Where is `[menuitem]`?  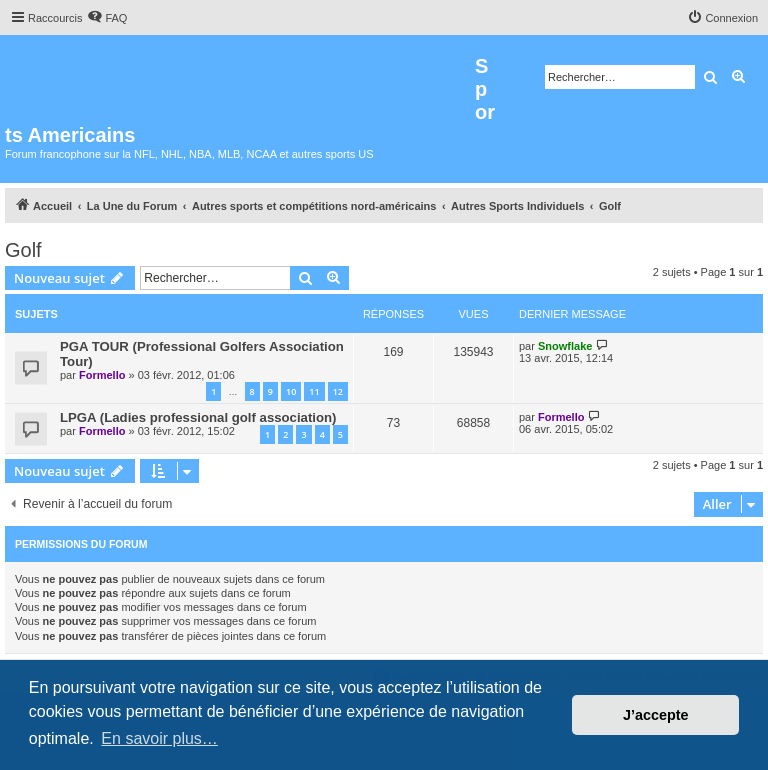 [menuitem] is located at coordinates (107, 18).